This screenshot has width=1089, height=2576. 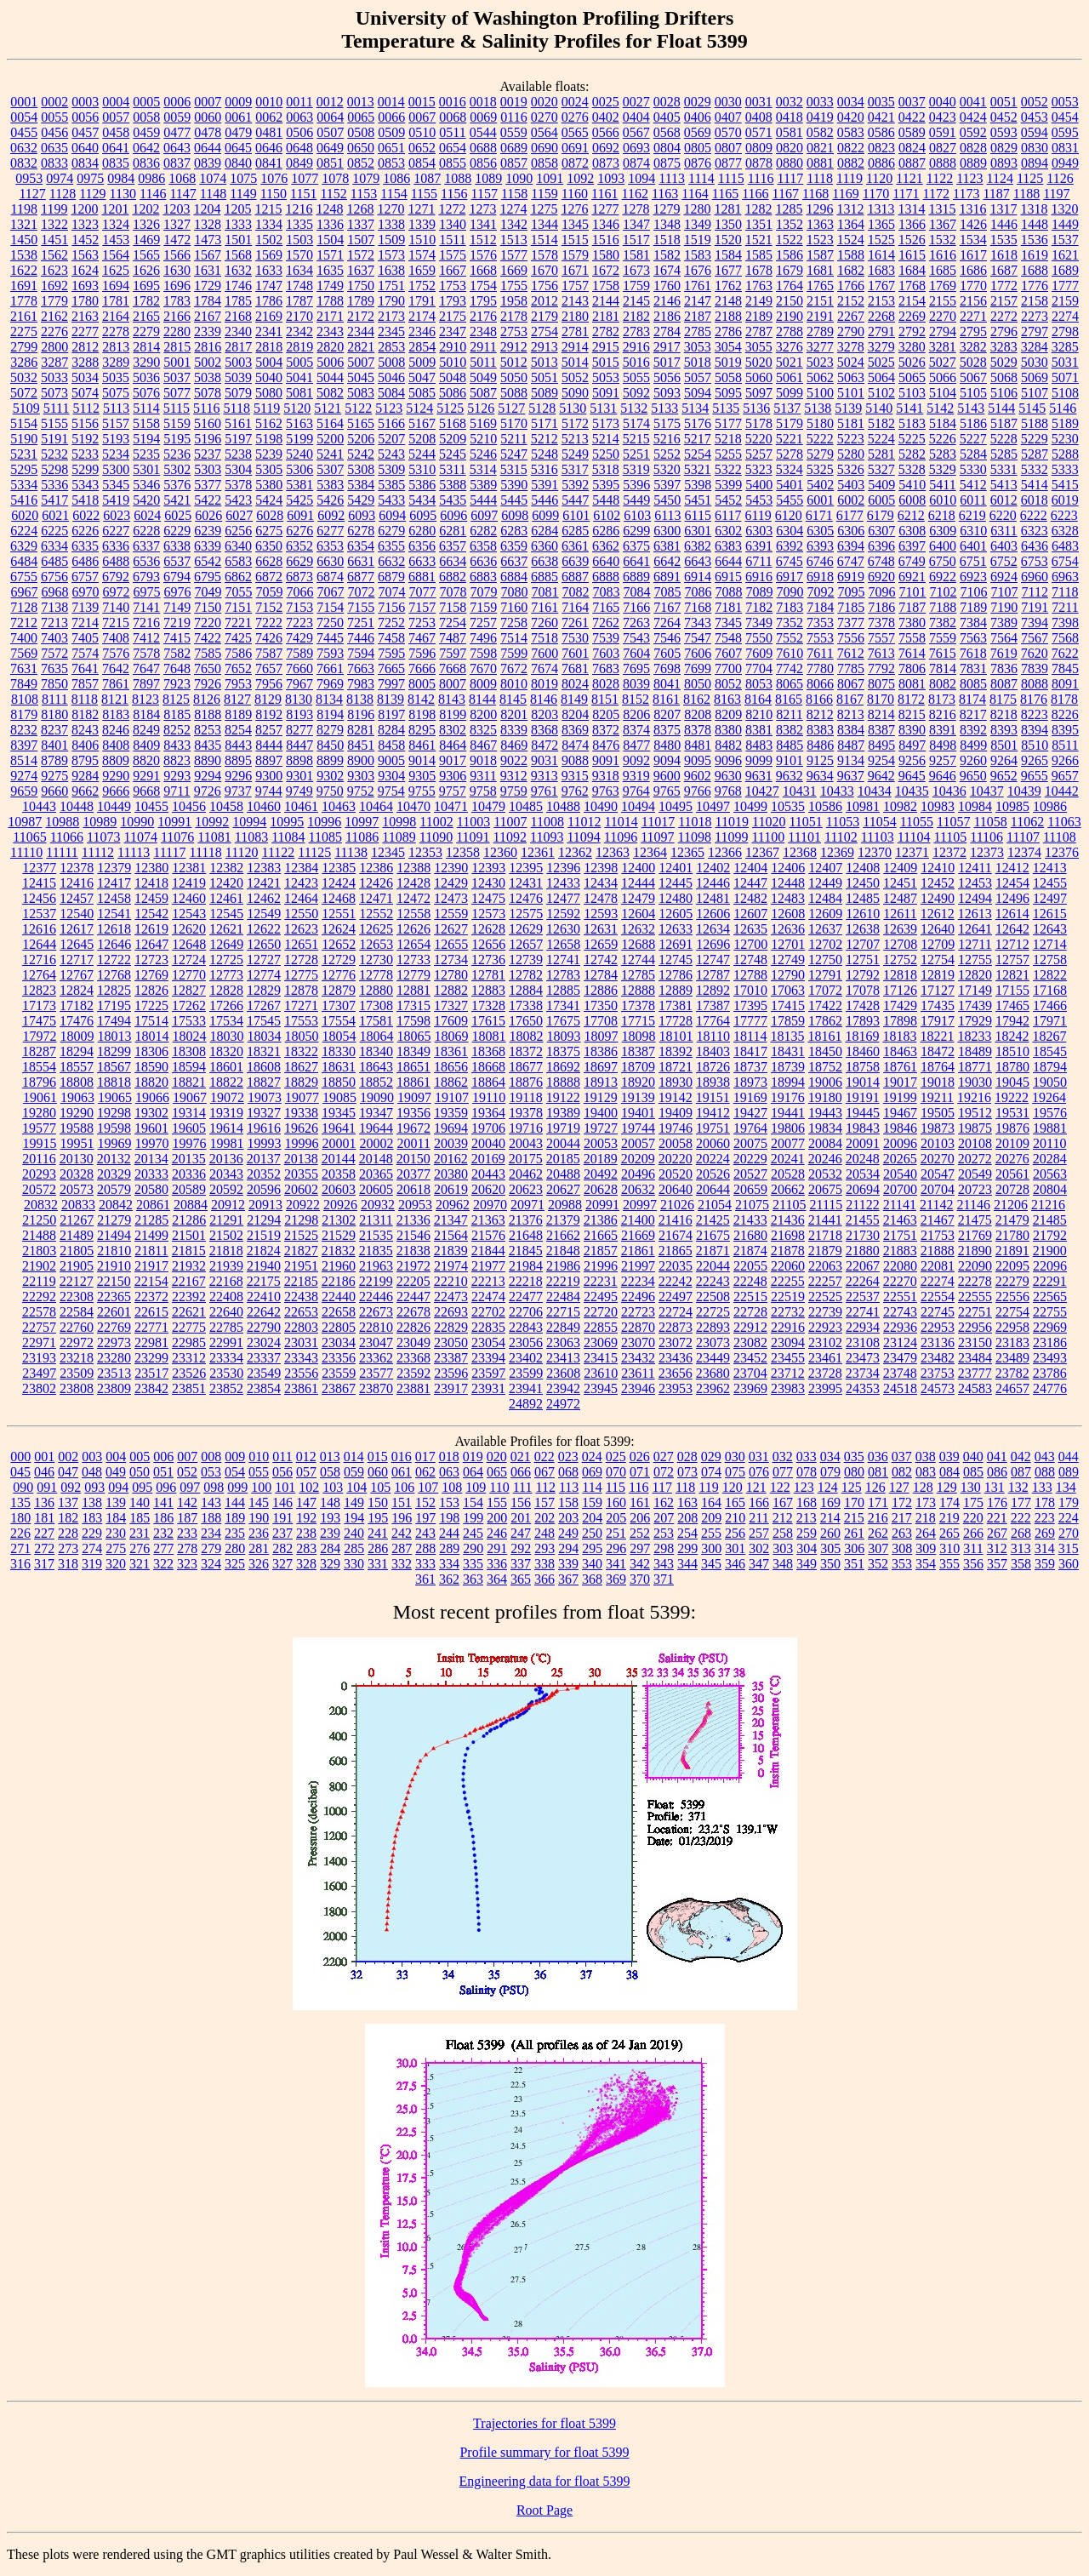 I want to click on 6360, so click(x=544, y=546).